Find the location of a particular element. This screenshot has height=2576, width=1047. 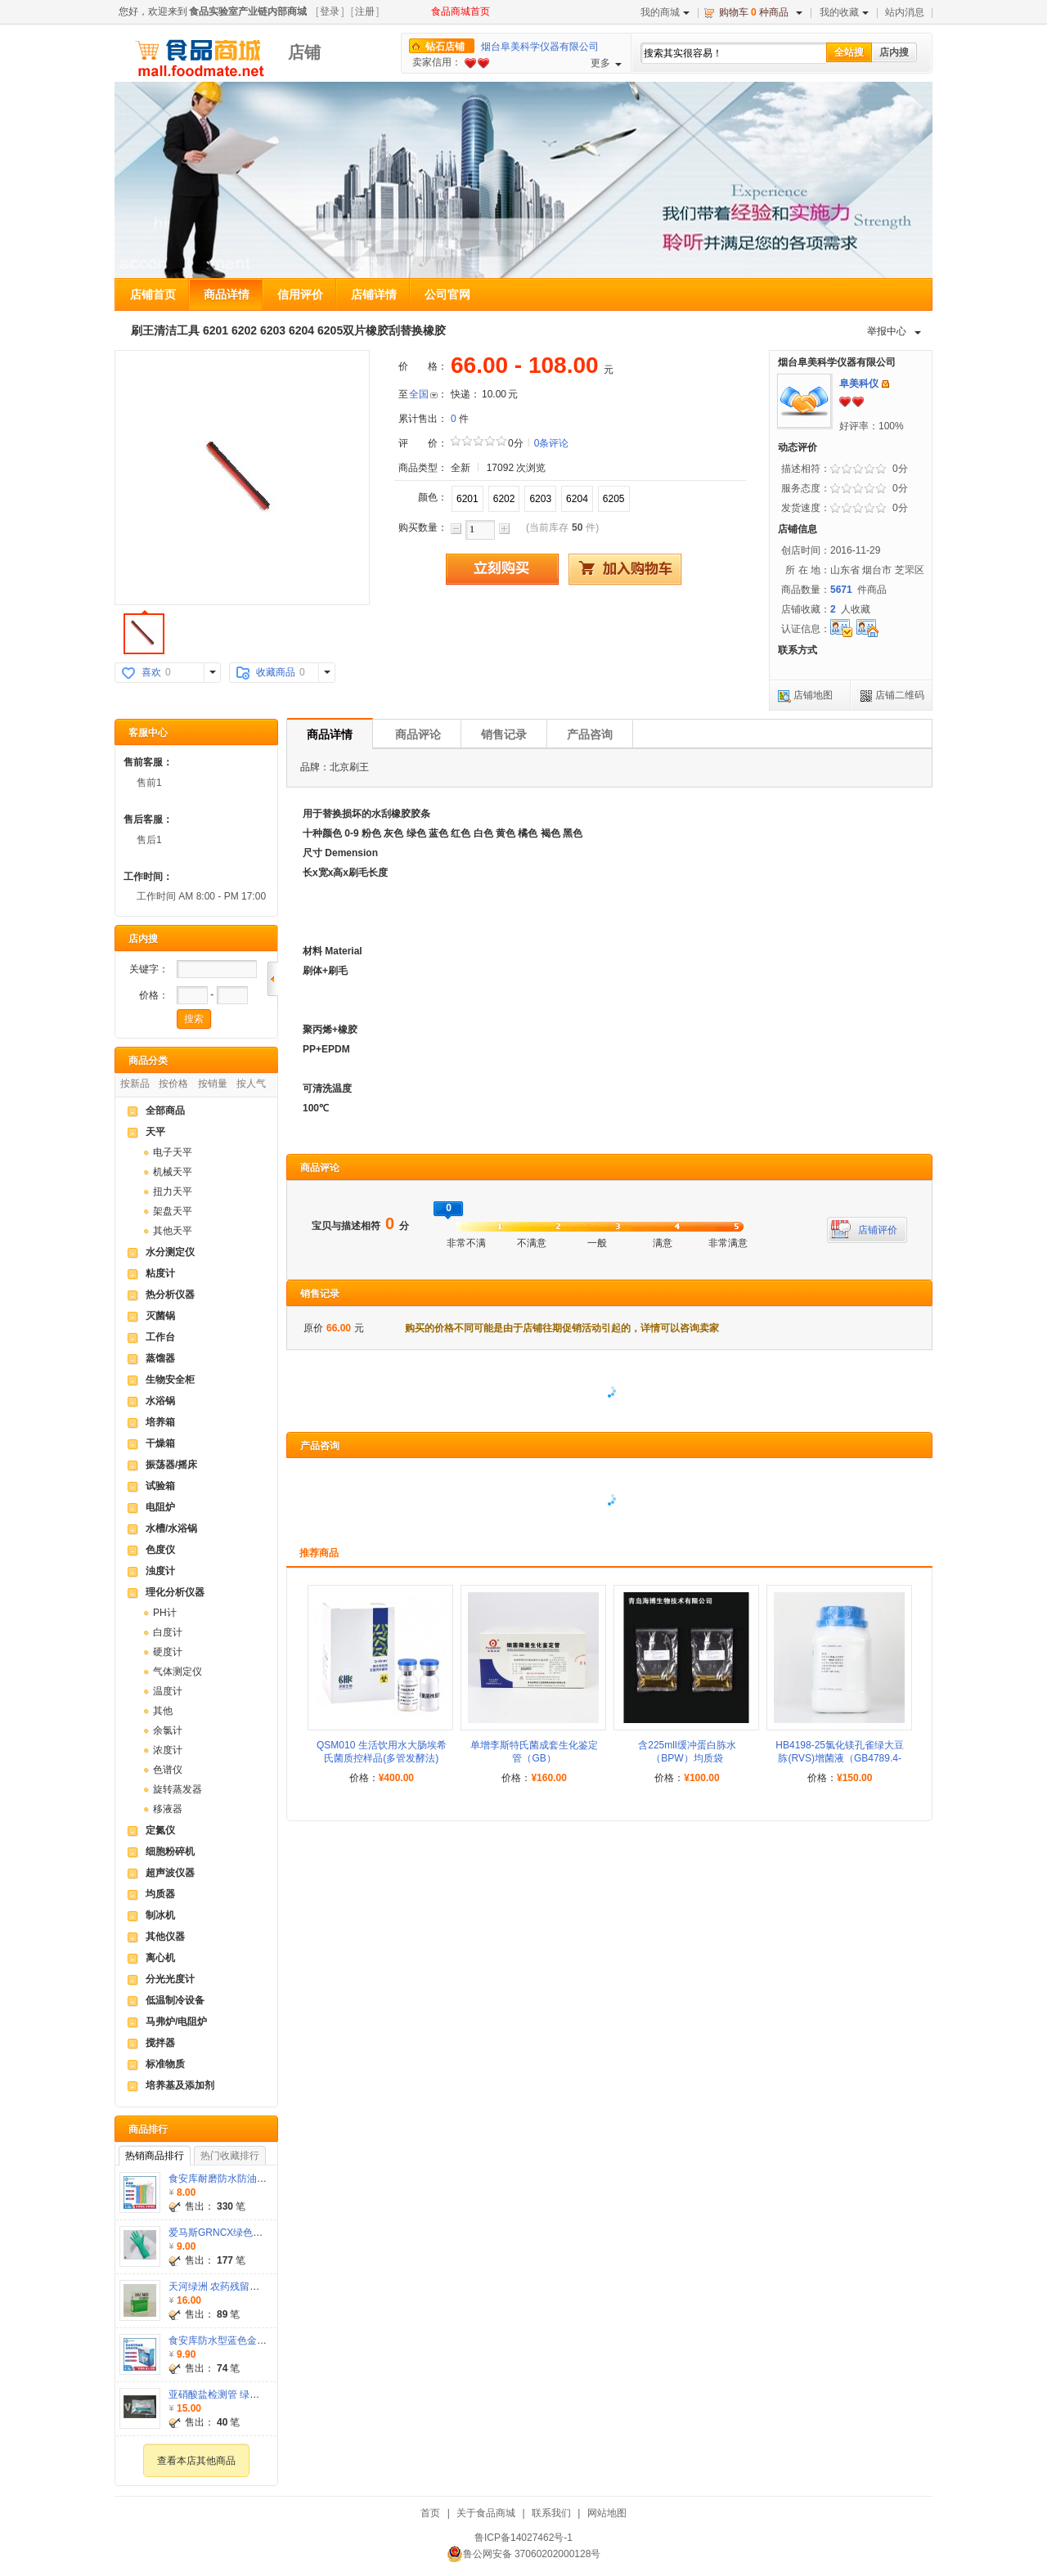

6205 is located at coordinates (614, 499).